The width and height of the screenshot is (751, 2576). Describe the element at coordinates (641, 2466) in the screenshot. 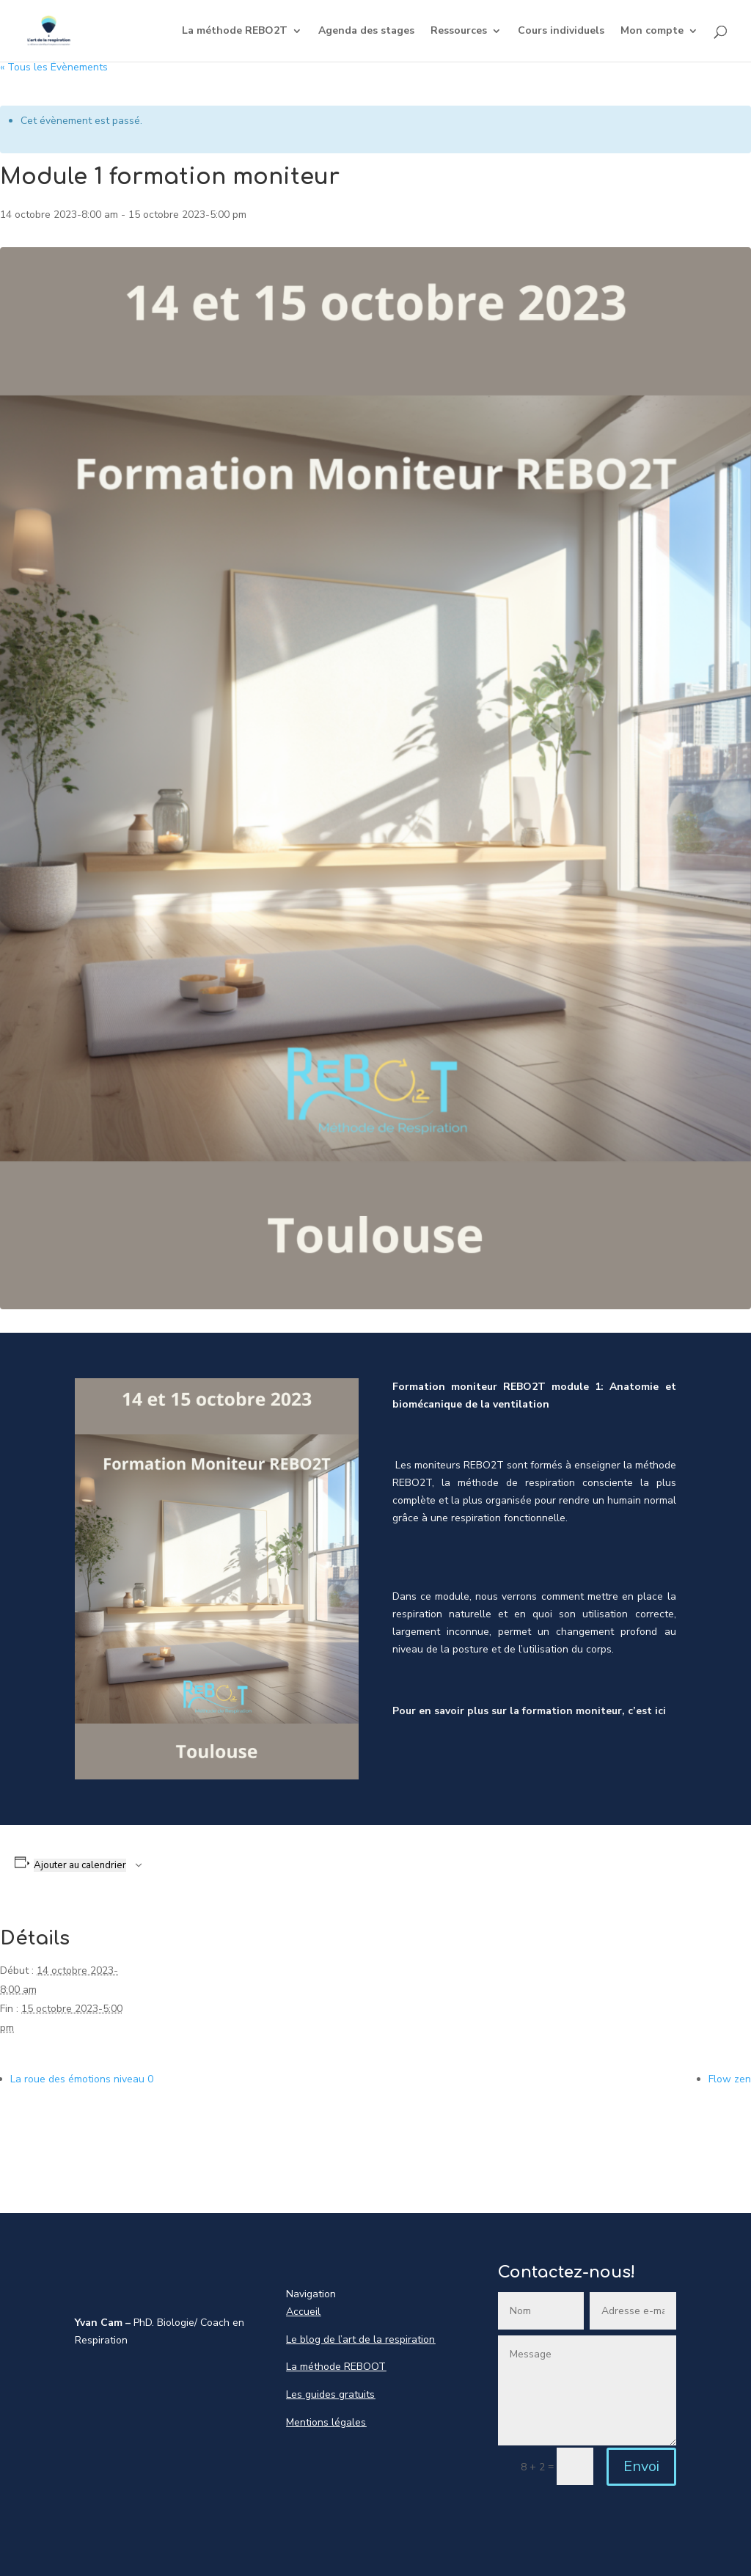

I see `Envoi` at that location.